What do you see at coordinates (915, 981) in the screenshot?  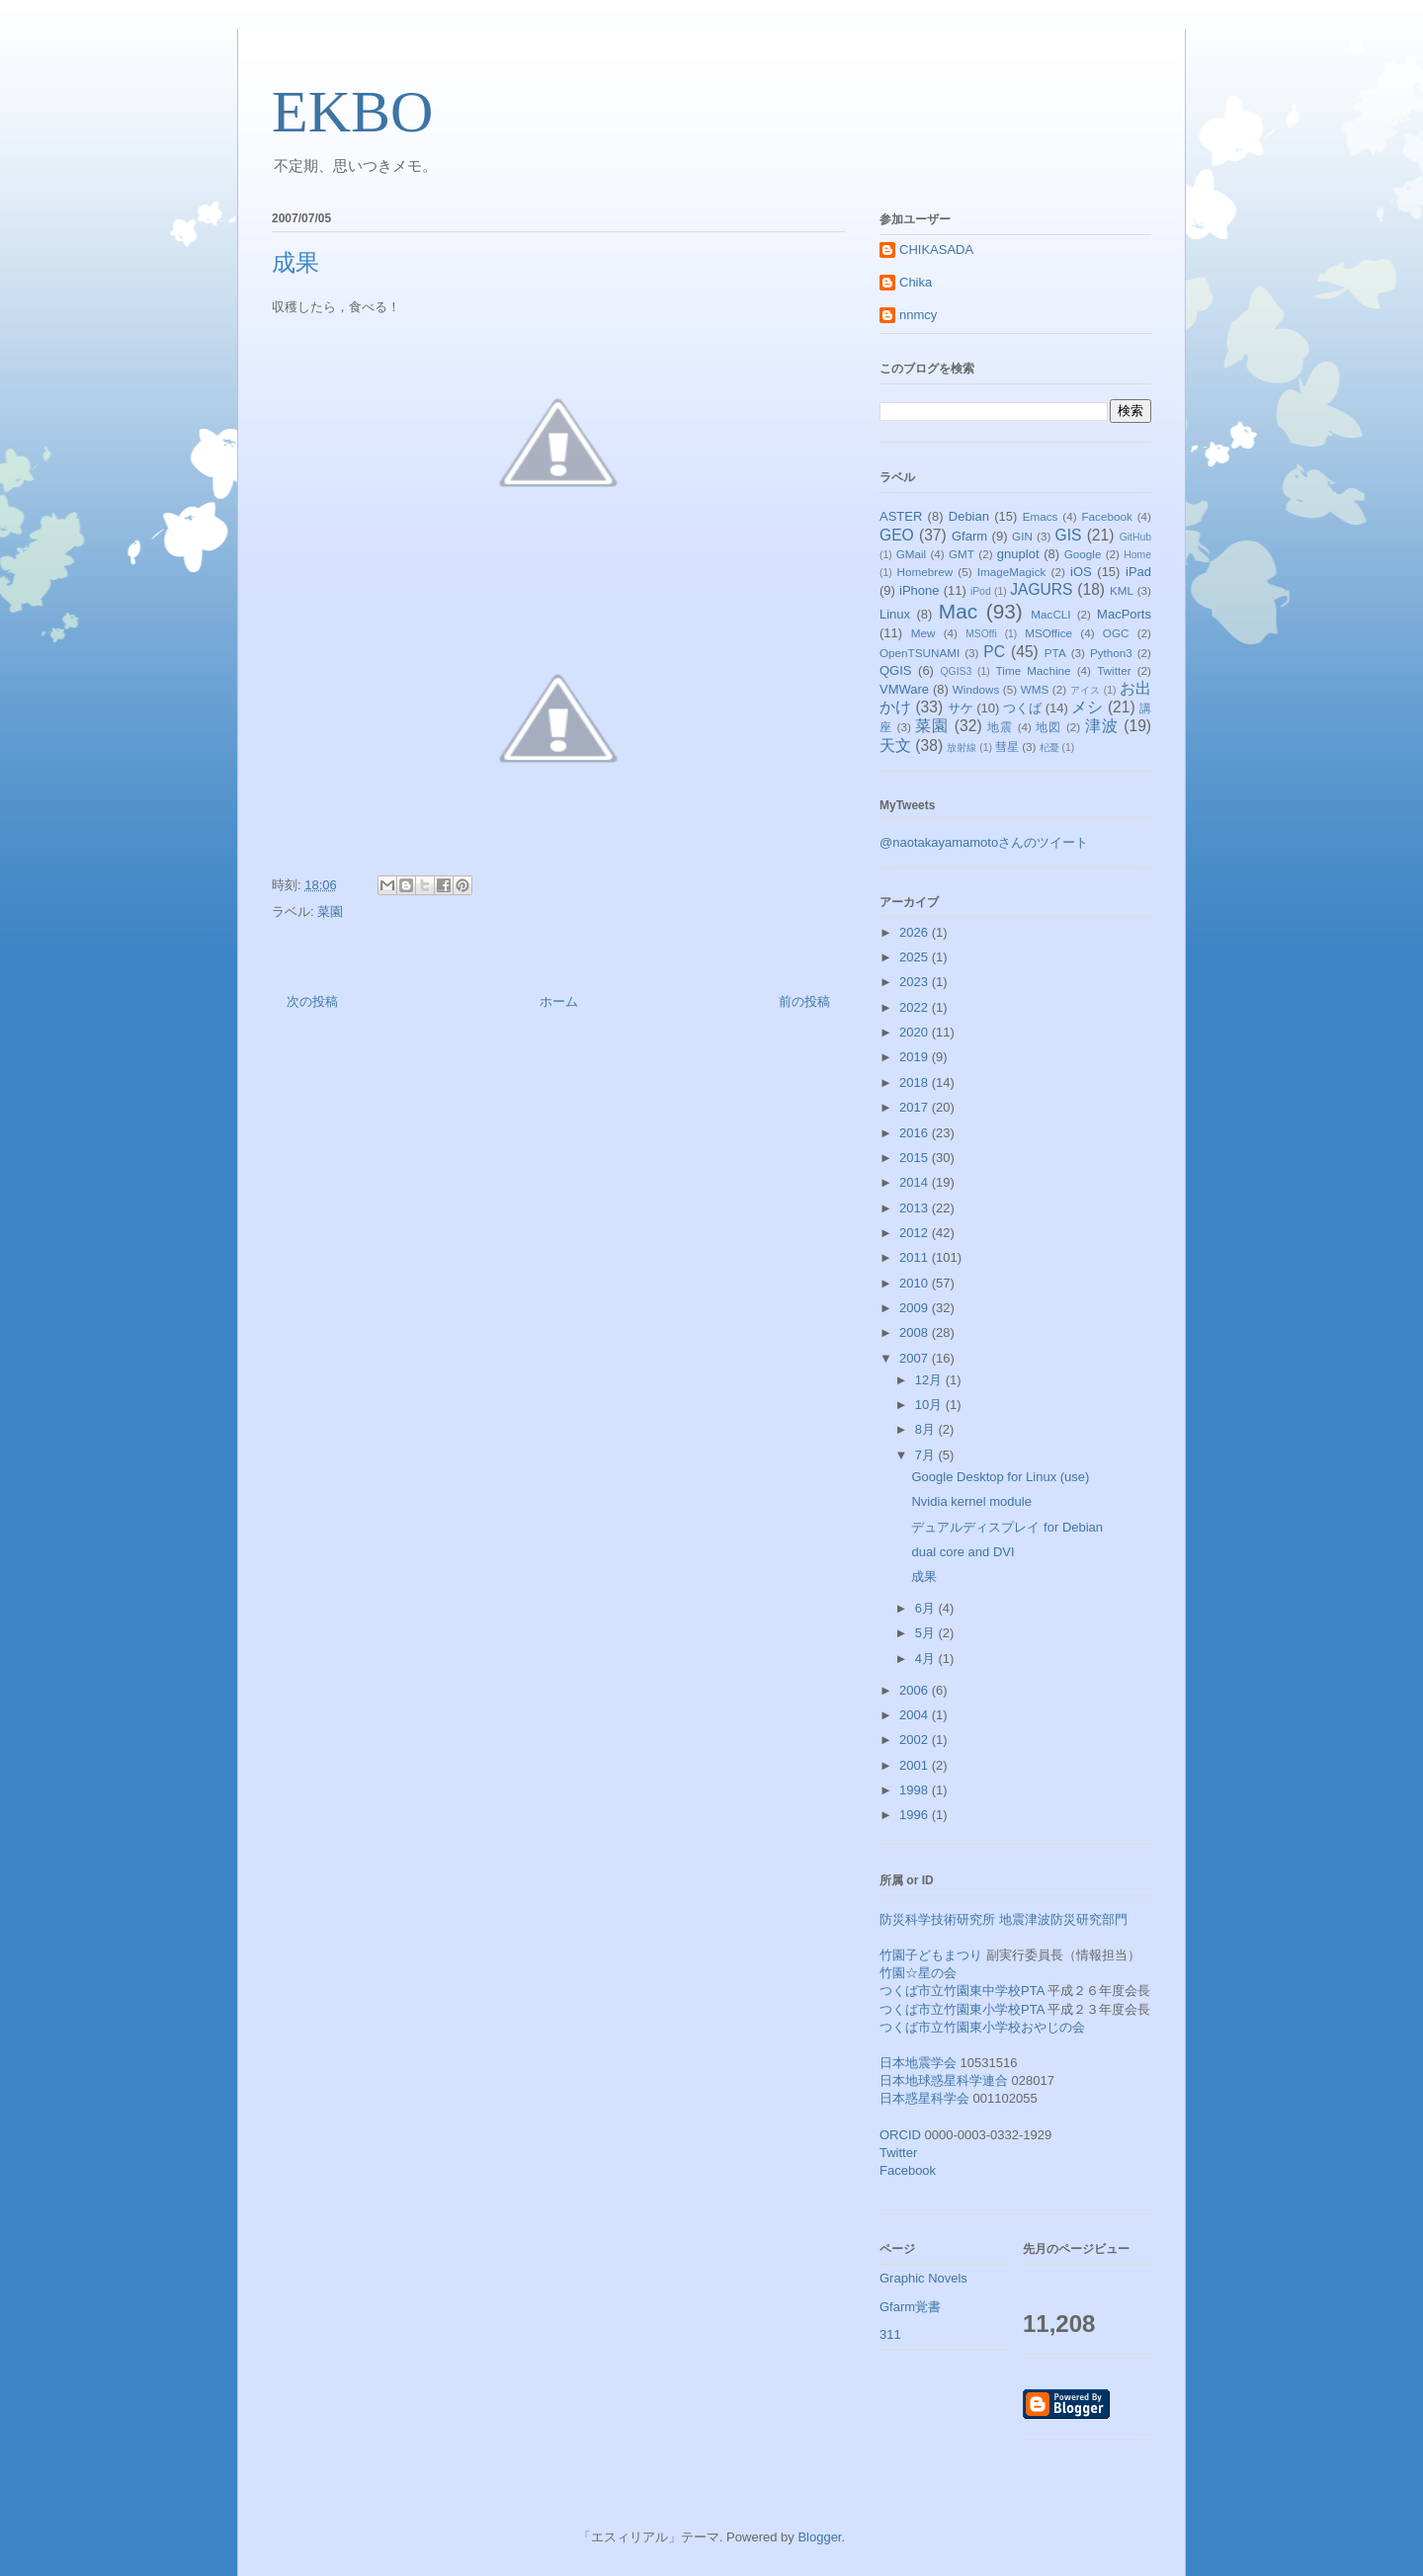 I see `2023` at bounding box center [915, 981].